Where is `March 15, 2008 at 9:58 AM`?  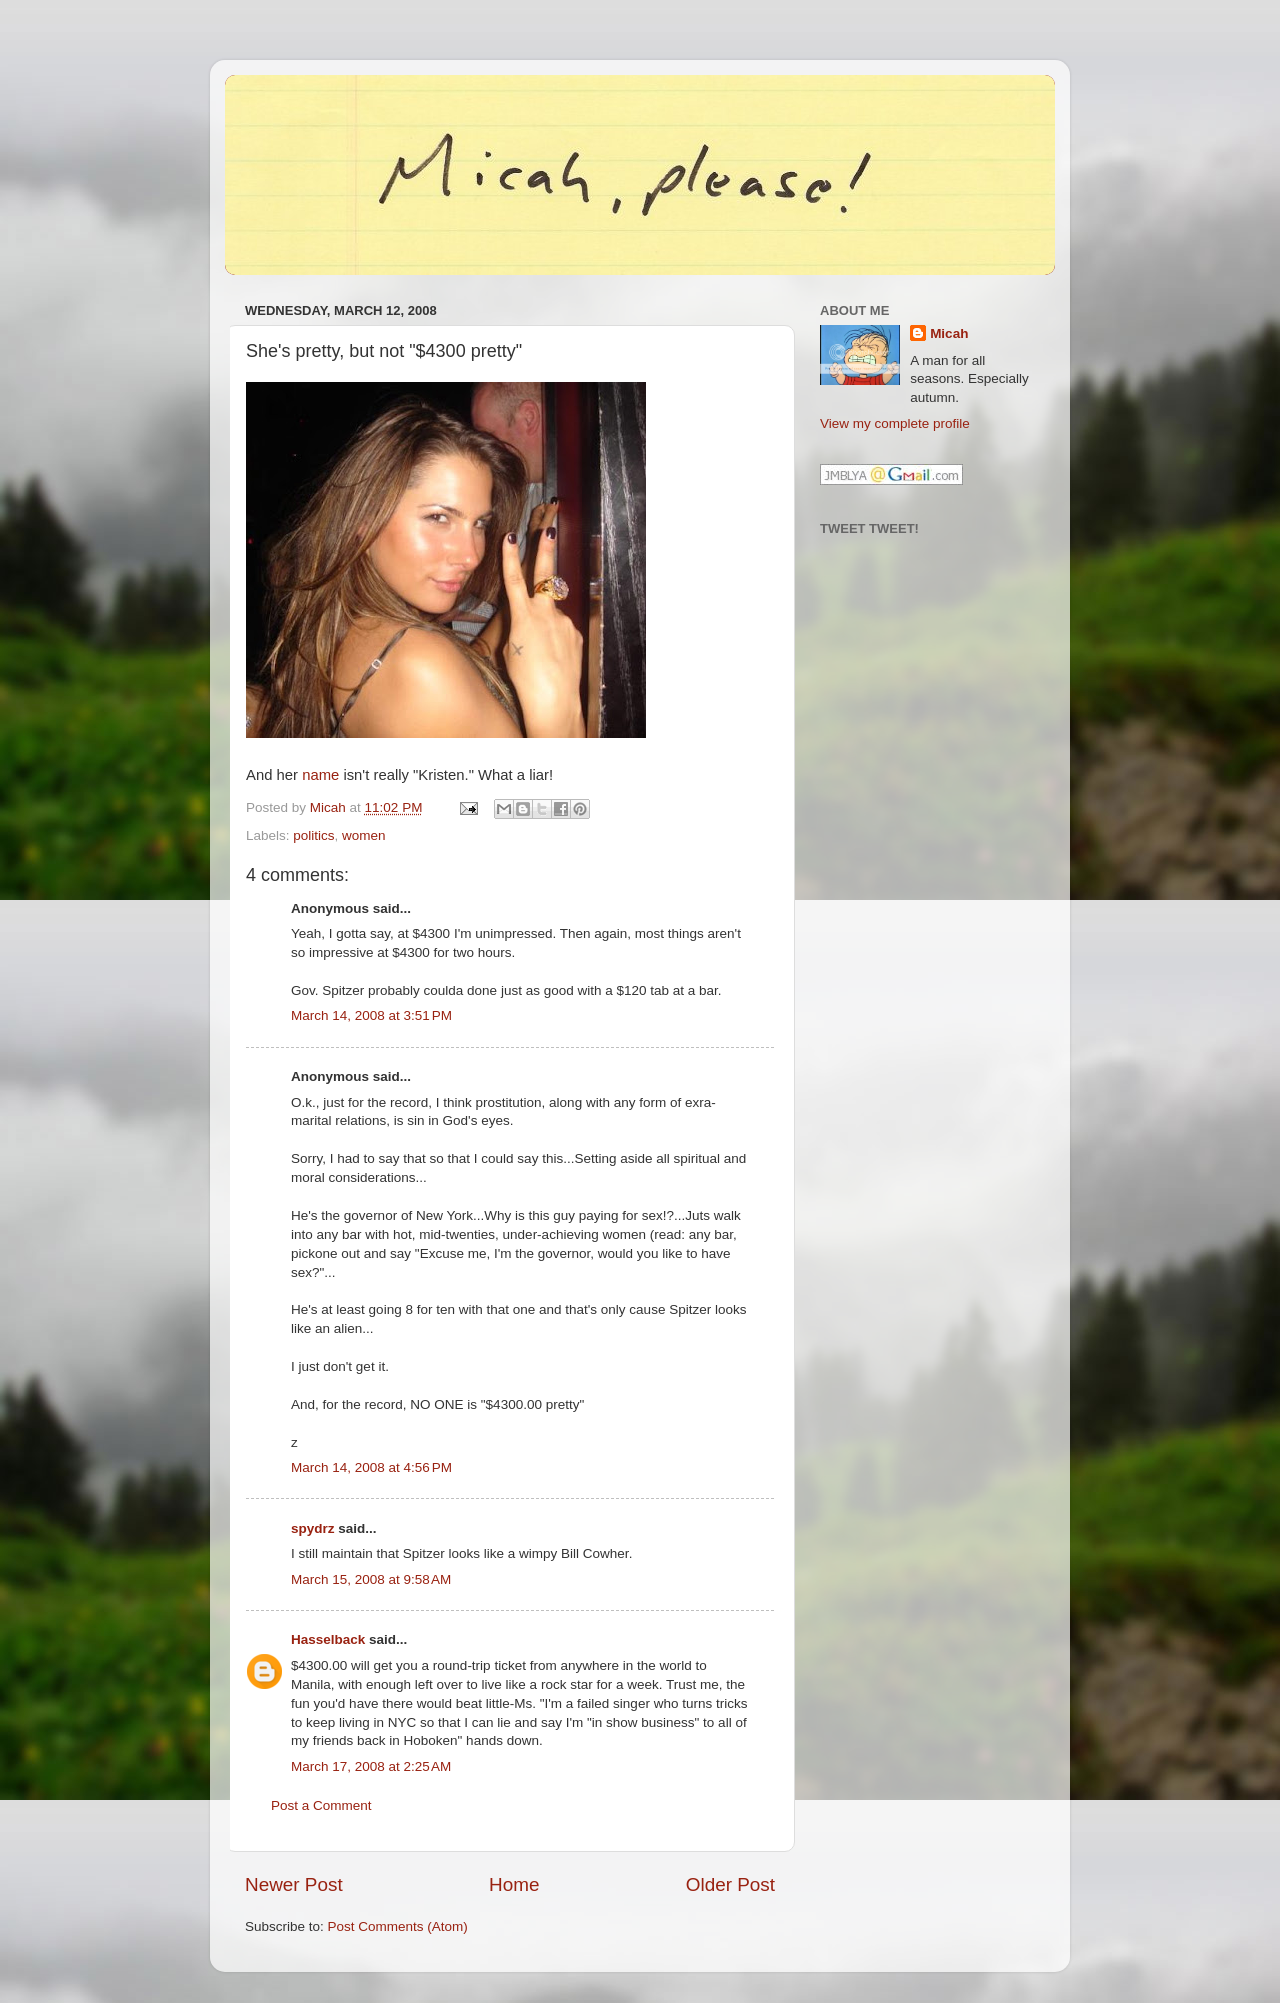 March 15, 2008 at 9:58 AM is located at coordinates (371, 1579).